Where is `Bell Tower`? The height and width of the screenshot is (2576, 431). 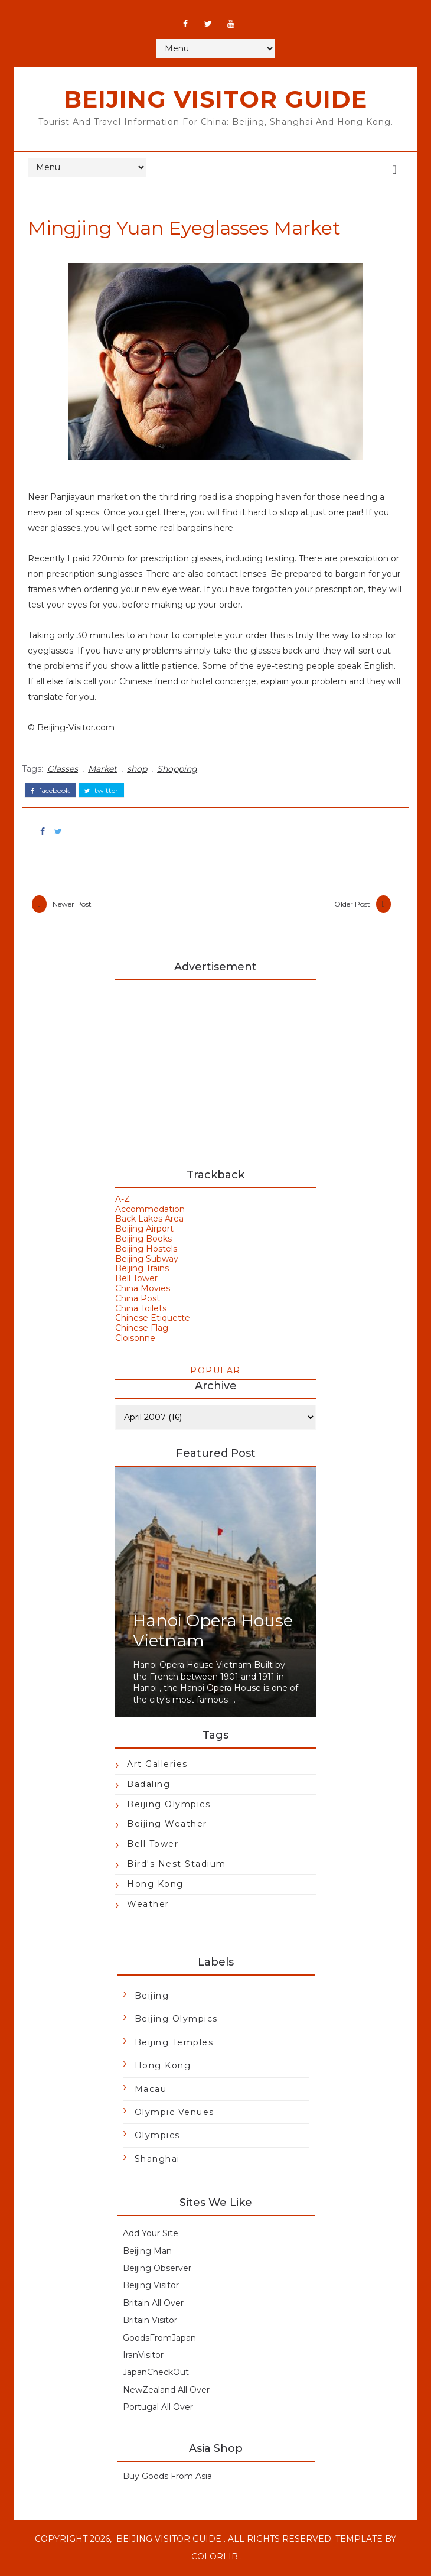
Bell Tower is located at coordinates (136, 1280).